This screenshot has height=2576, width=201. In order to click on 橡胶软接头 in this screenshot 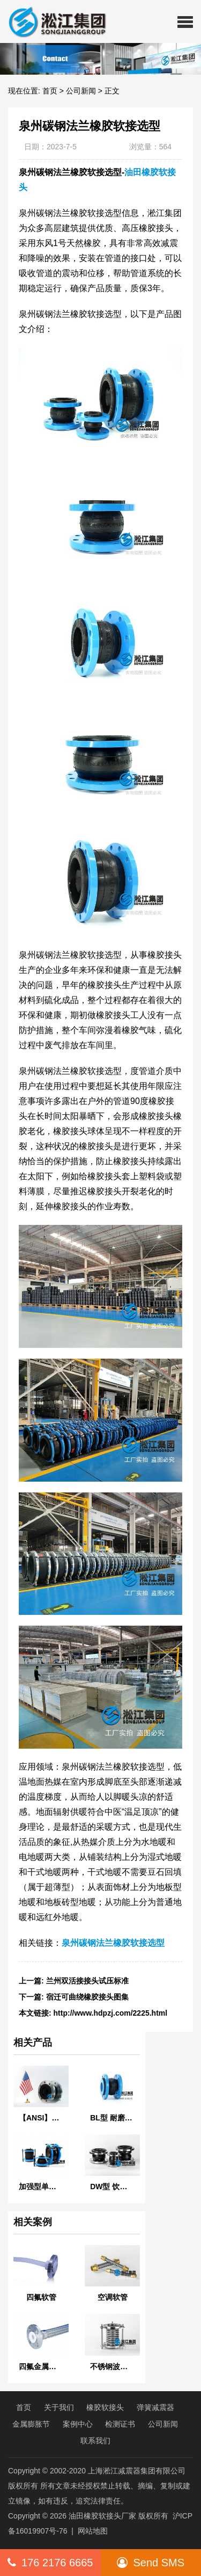, I will do `click(105, 2407)`.